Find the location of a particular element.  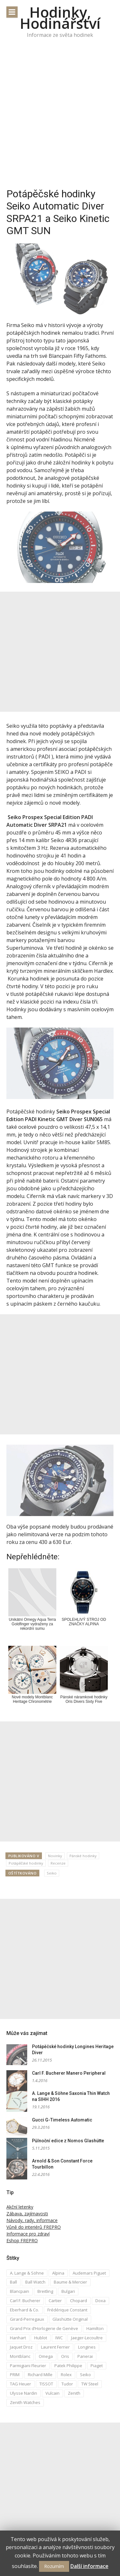

Ball Watch [Ball Watch (9 položek)] is located at coordinates (35, 2282).